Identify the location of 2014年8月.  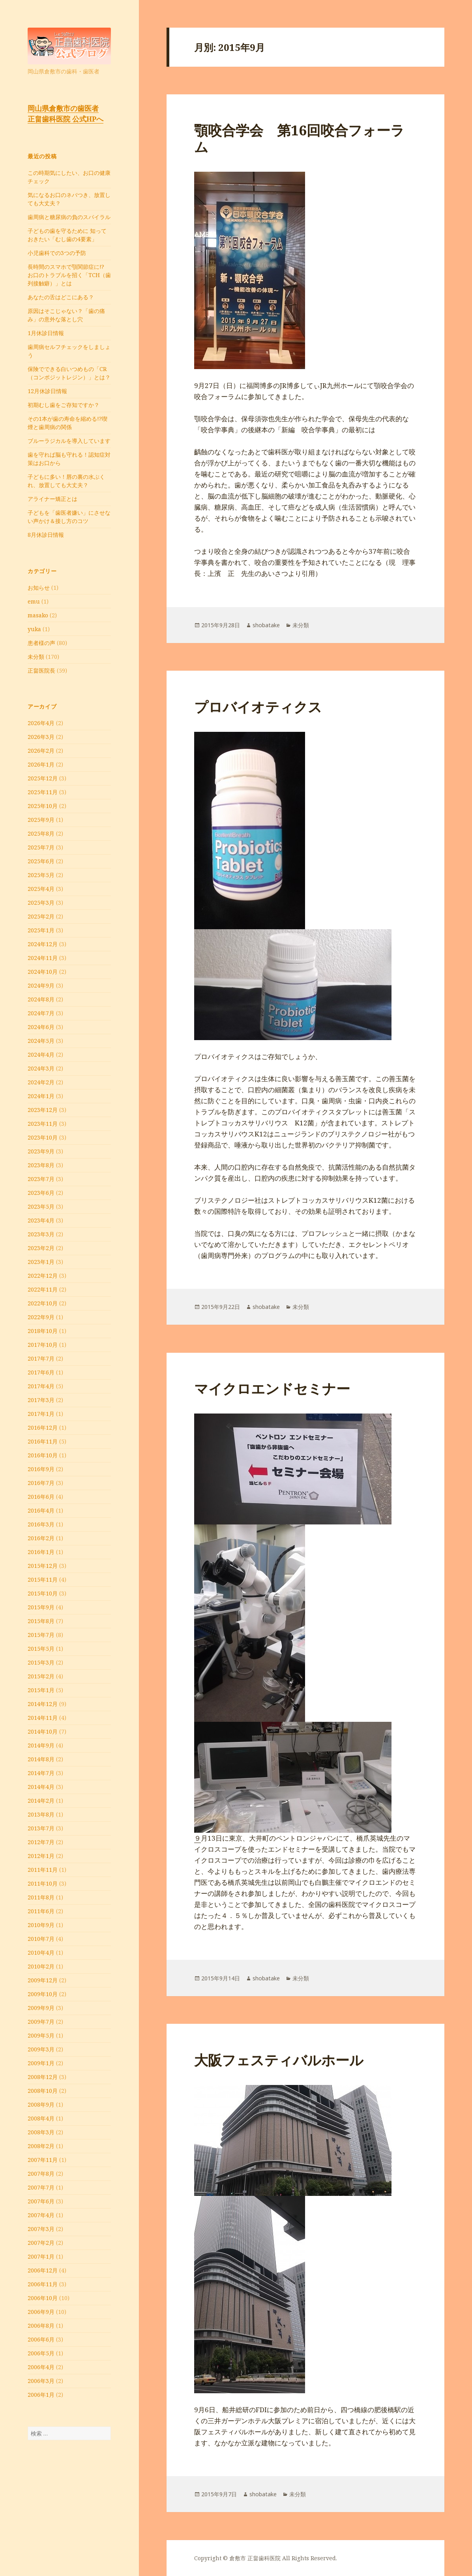
(41, 1759).